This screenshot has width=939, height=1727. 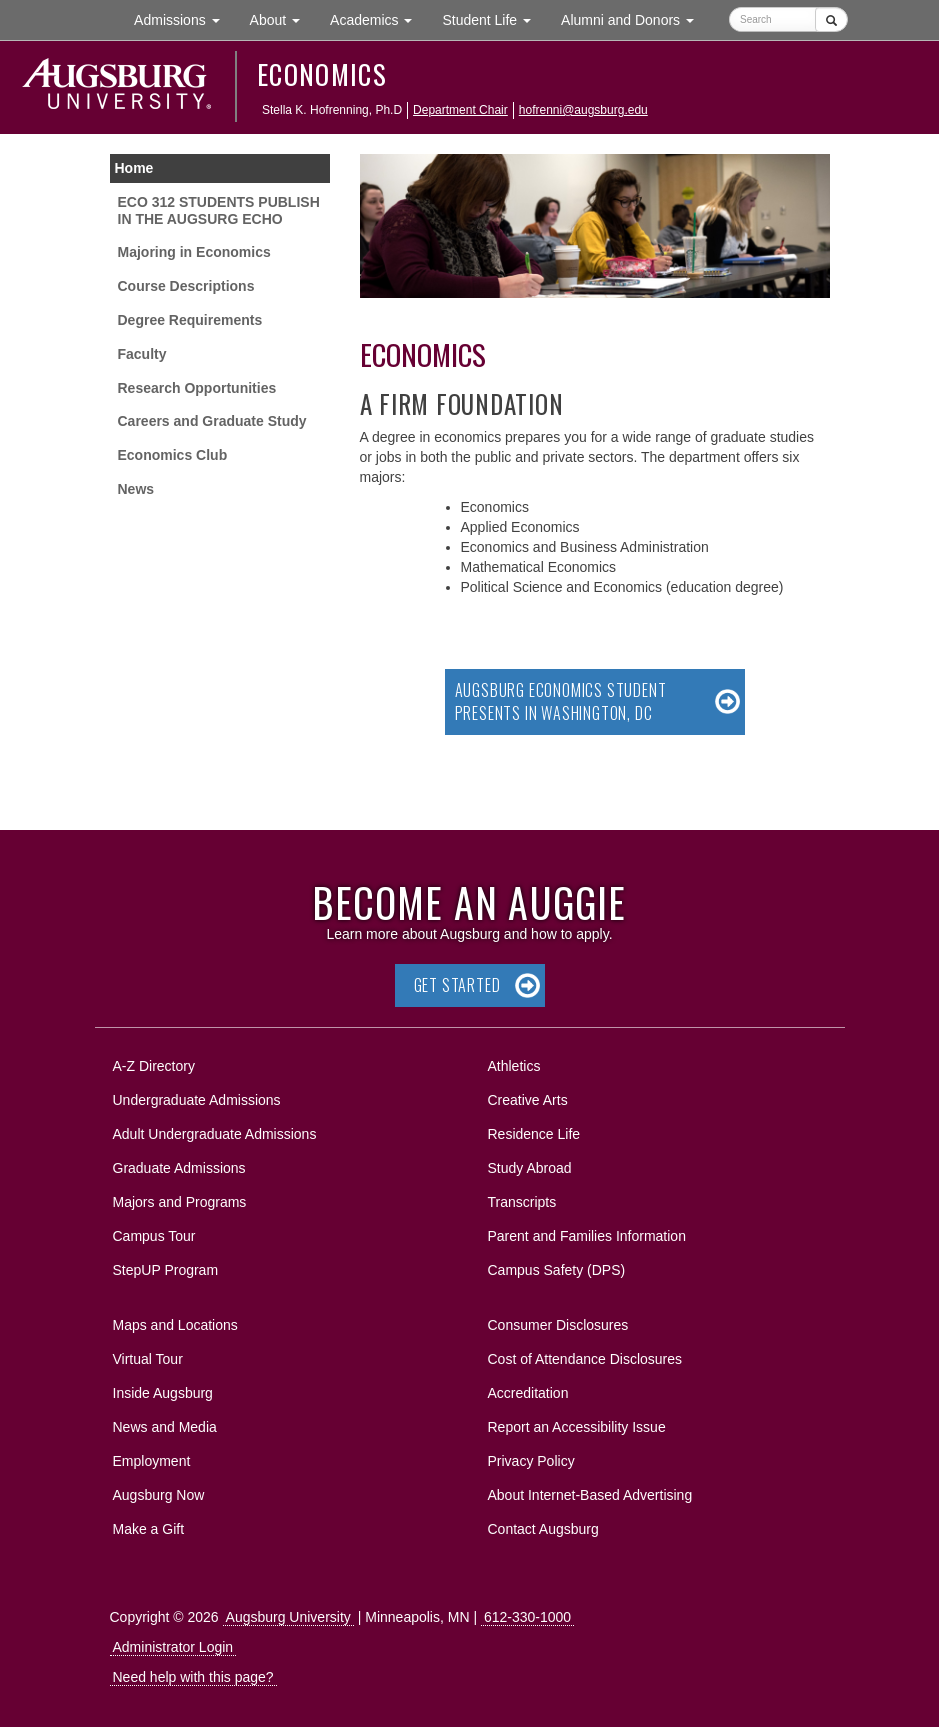 What do you see at coordinates (583, 110) in the screenshot?
I see `hofrenni@augsburg.edu` at bounding box center [583, 110].